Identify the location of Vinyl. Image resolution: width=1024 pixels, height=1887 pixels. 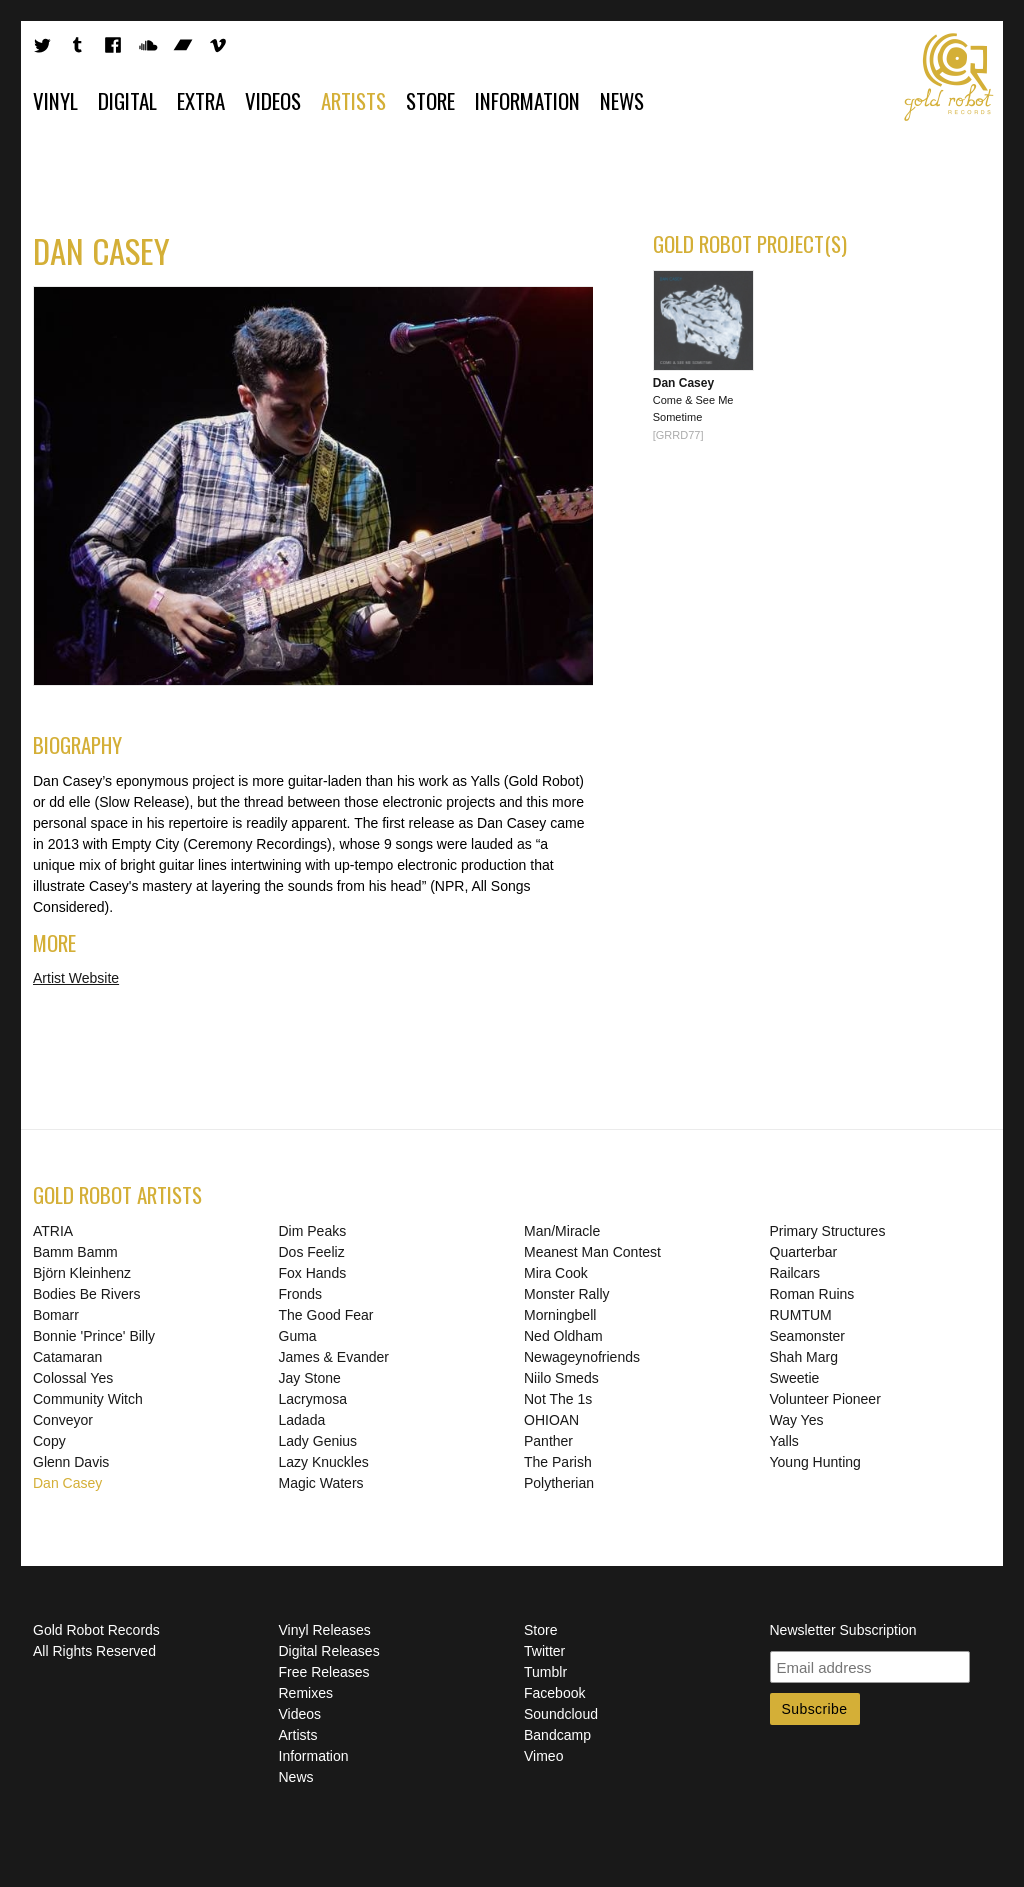
(55, 100).